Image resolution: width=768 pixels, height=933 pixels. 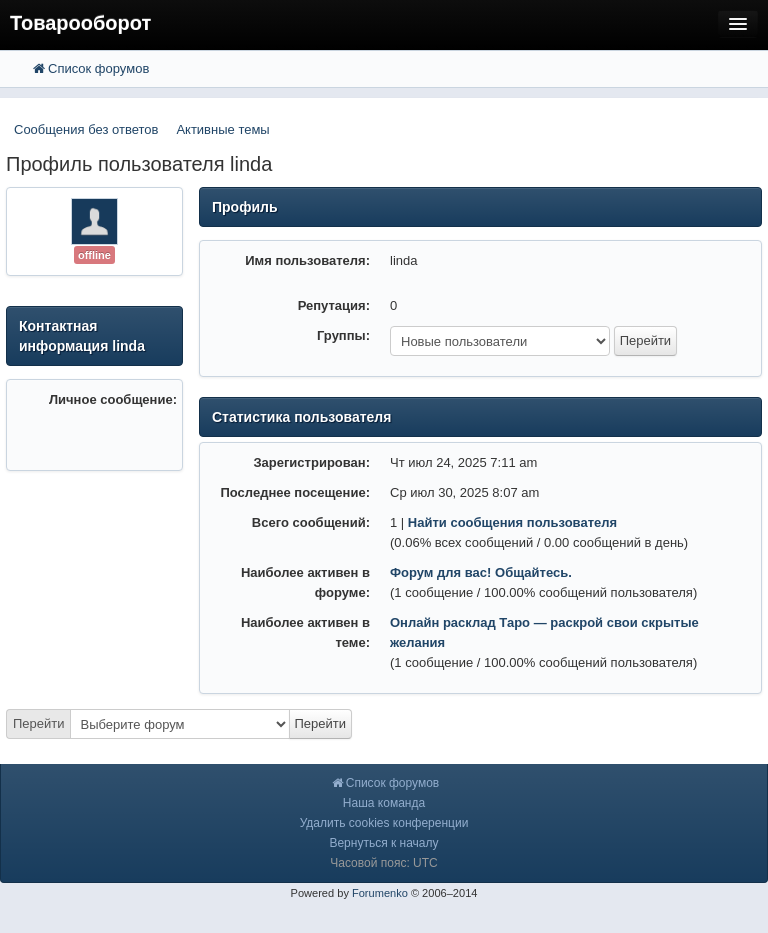 I want to click on Вернуться к началу, so click(x=383, y=843).